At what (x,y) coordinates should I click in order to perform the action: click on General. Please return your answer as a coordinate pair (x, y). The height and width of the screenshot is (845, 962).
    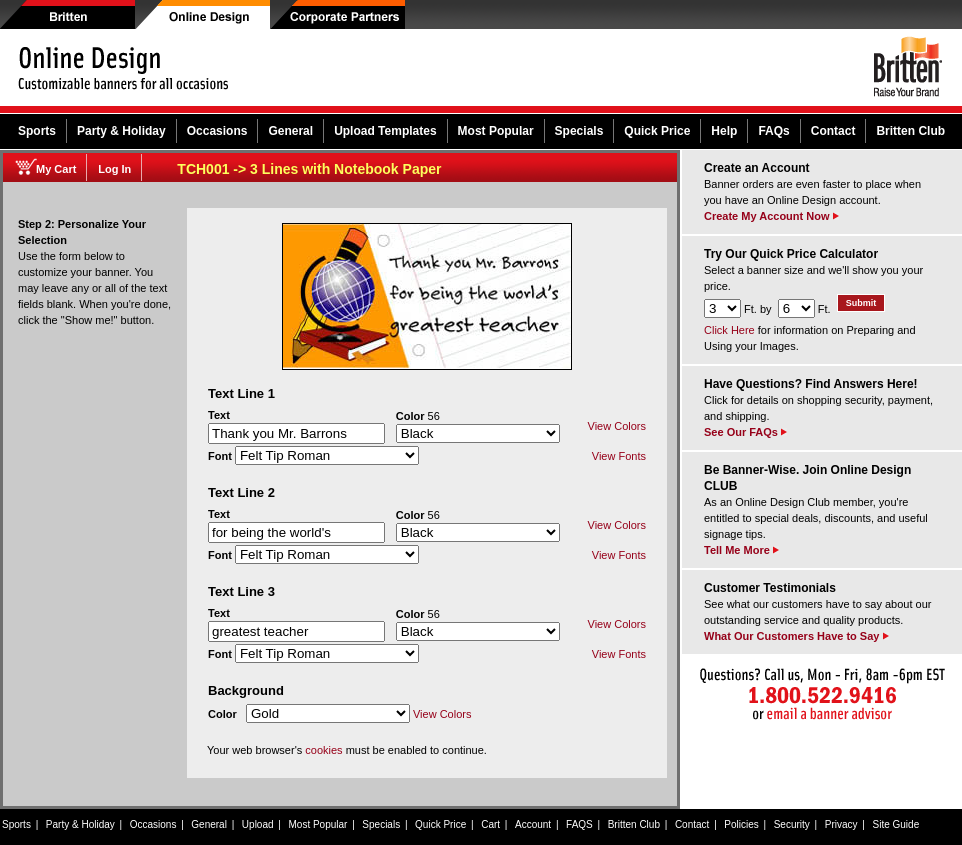
    Looking at the image, I should click on (290, 131).